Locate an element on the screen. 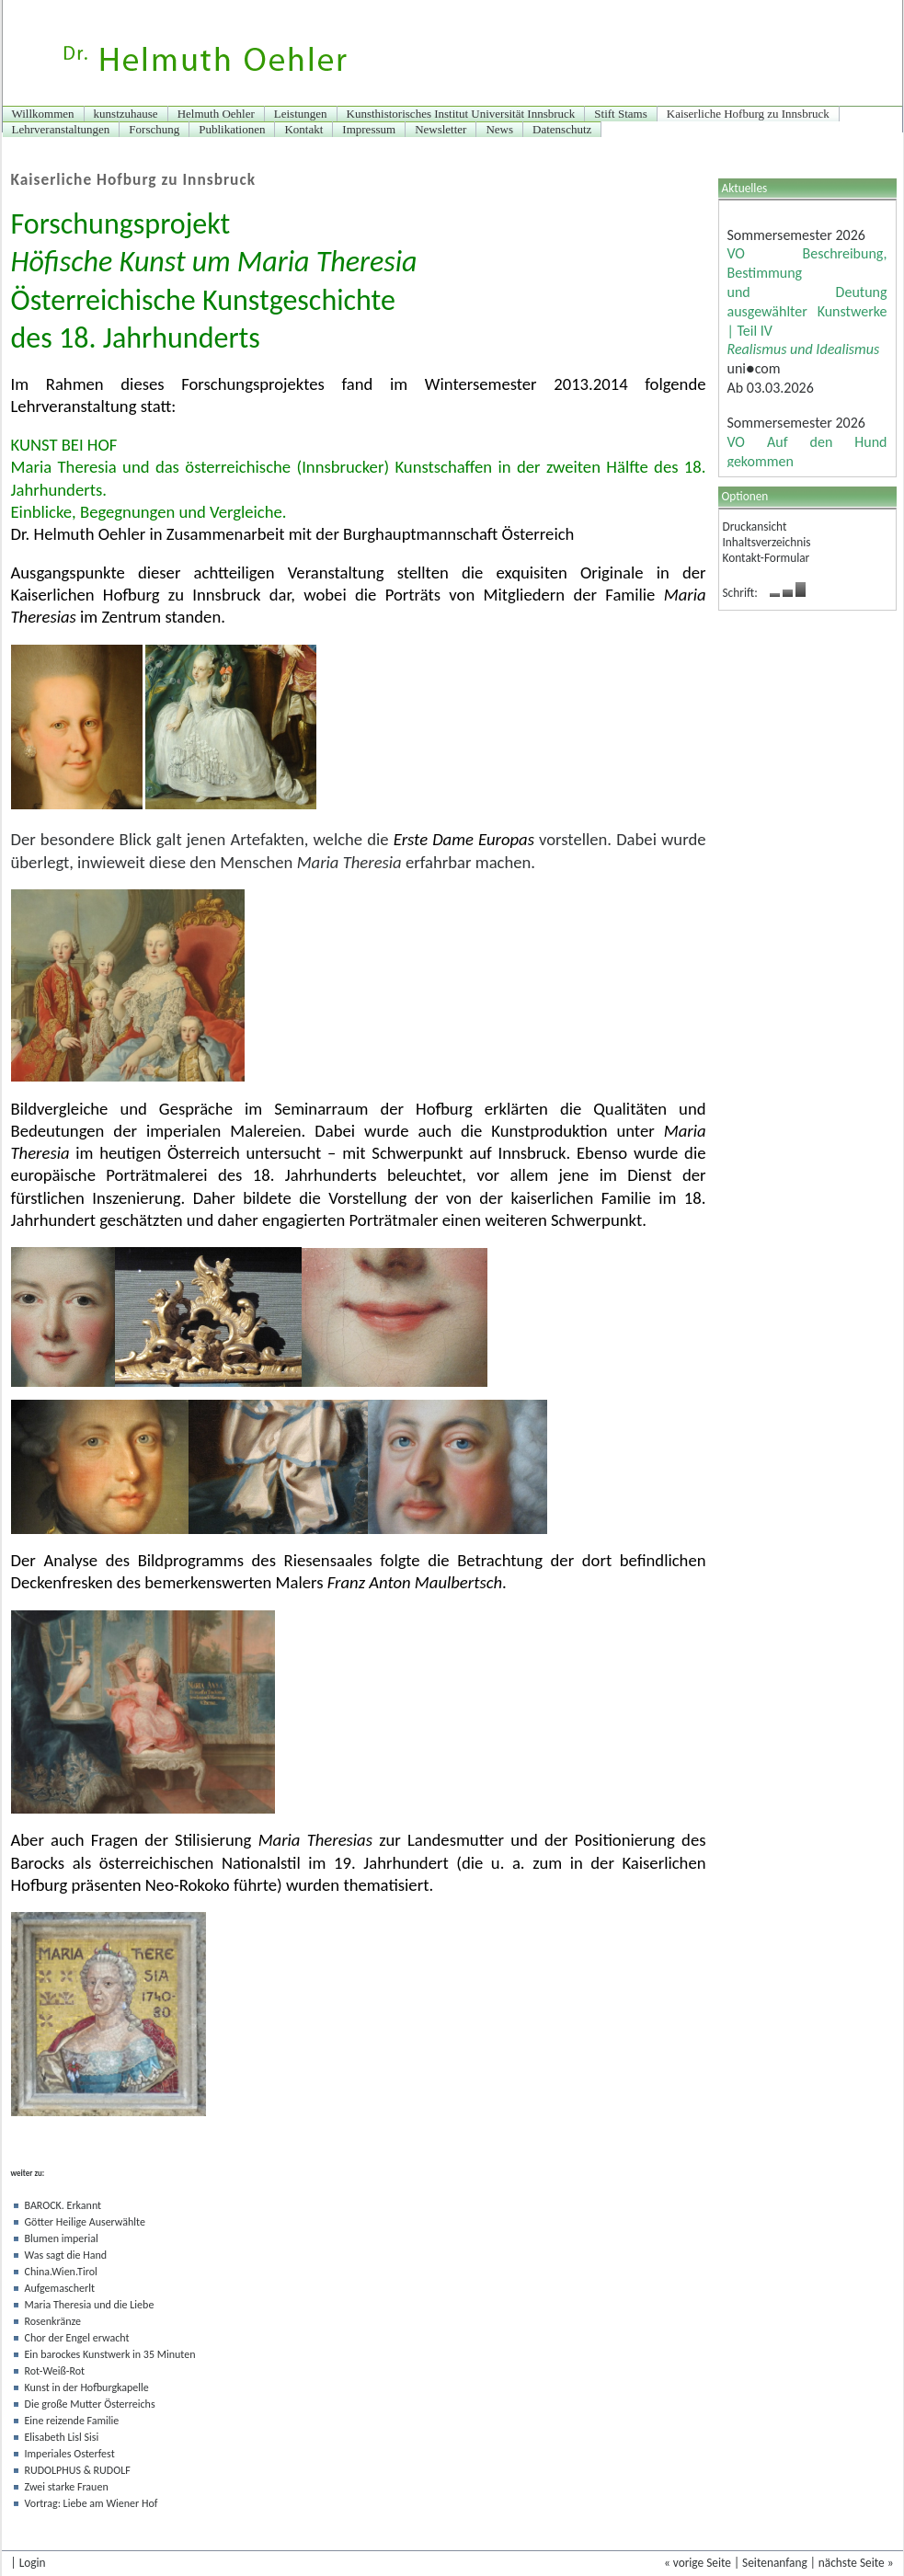  Leistungen is located at coordinates (300, 113).